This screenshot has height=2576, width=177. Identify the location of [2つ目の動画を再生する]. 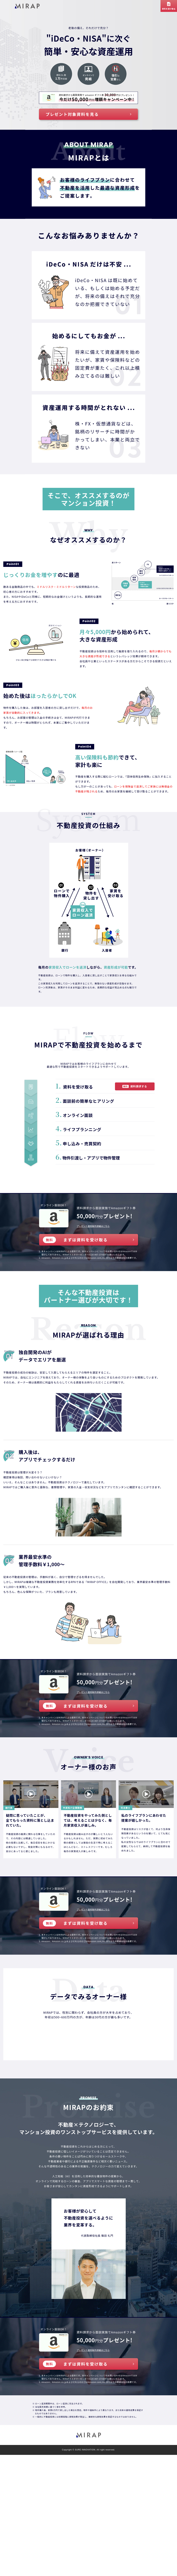
(88, 1795).